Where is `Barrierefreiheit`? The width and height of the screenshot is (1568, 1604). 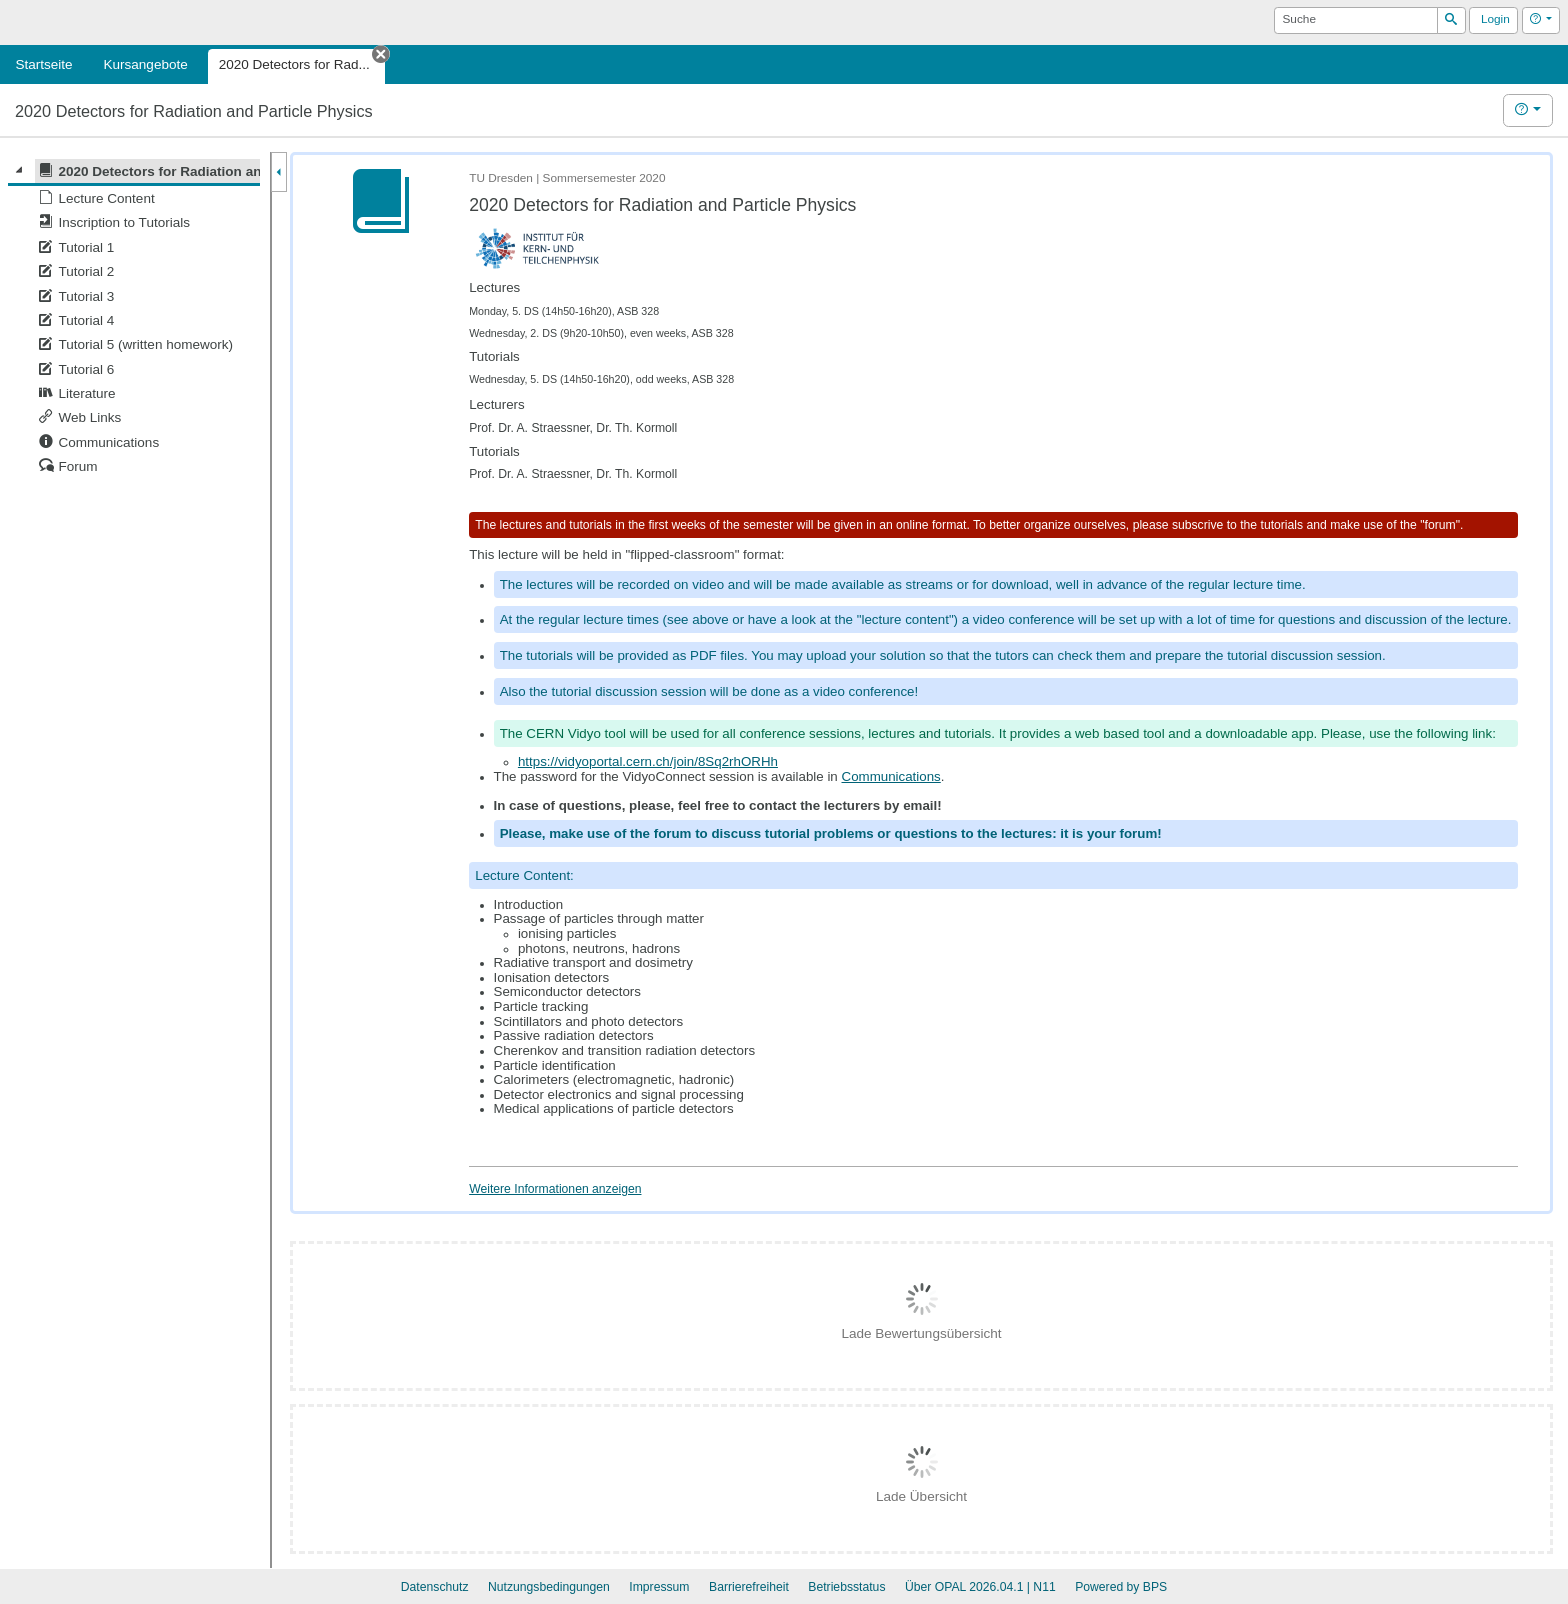 Barrierefreiheit is located at coordinates (749, 1587).